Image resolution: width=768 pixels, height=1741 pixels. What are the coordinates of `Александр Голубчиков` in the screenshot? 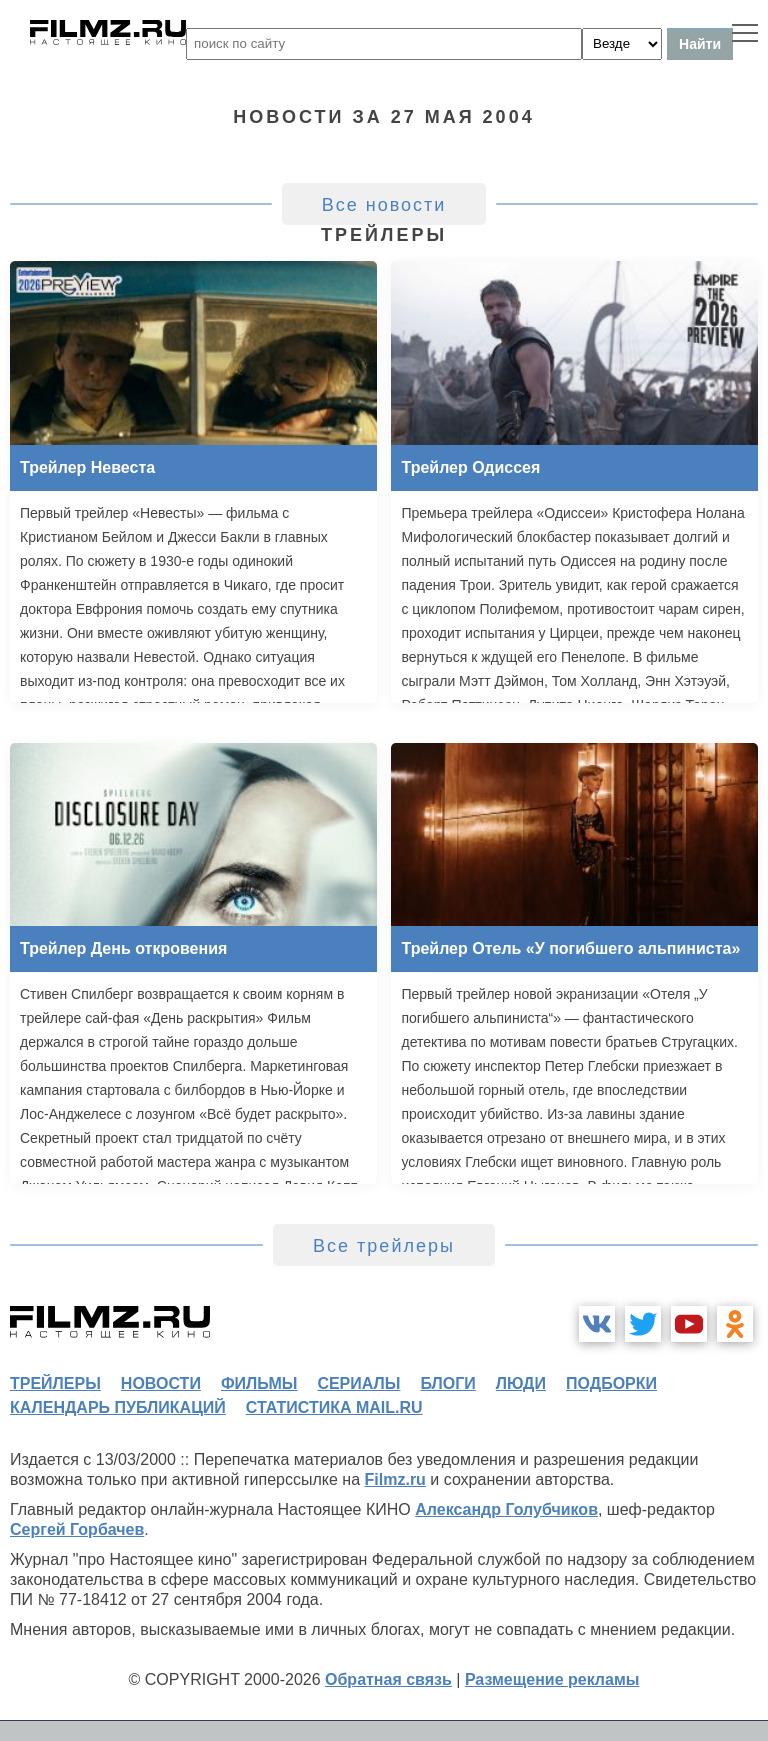 It's located at (506, 1509).